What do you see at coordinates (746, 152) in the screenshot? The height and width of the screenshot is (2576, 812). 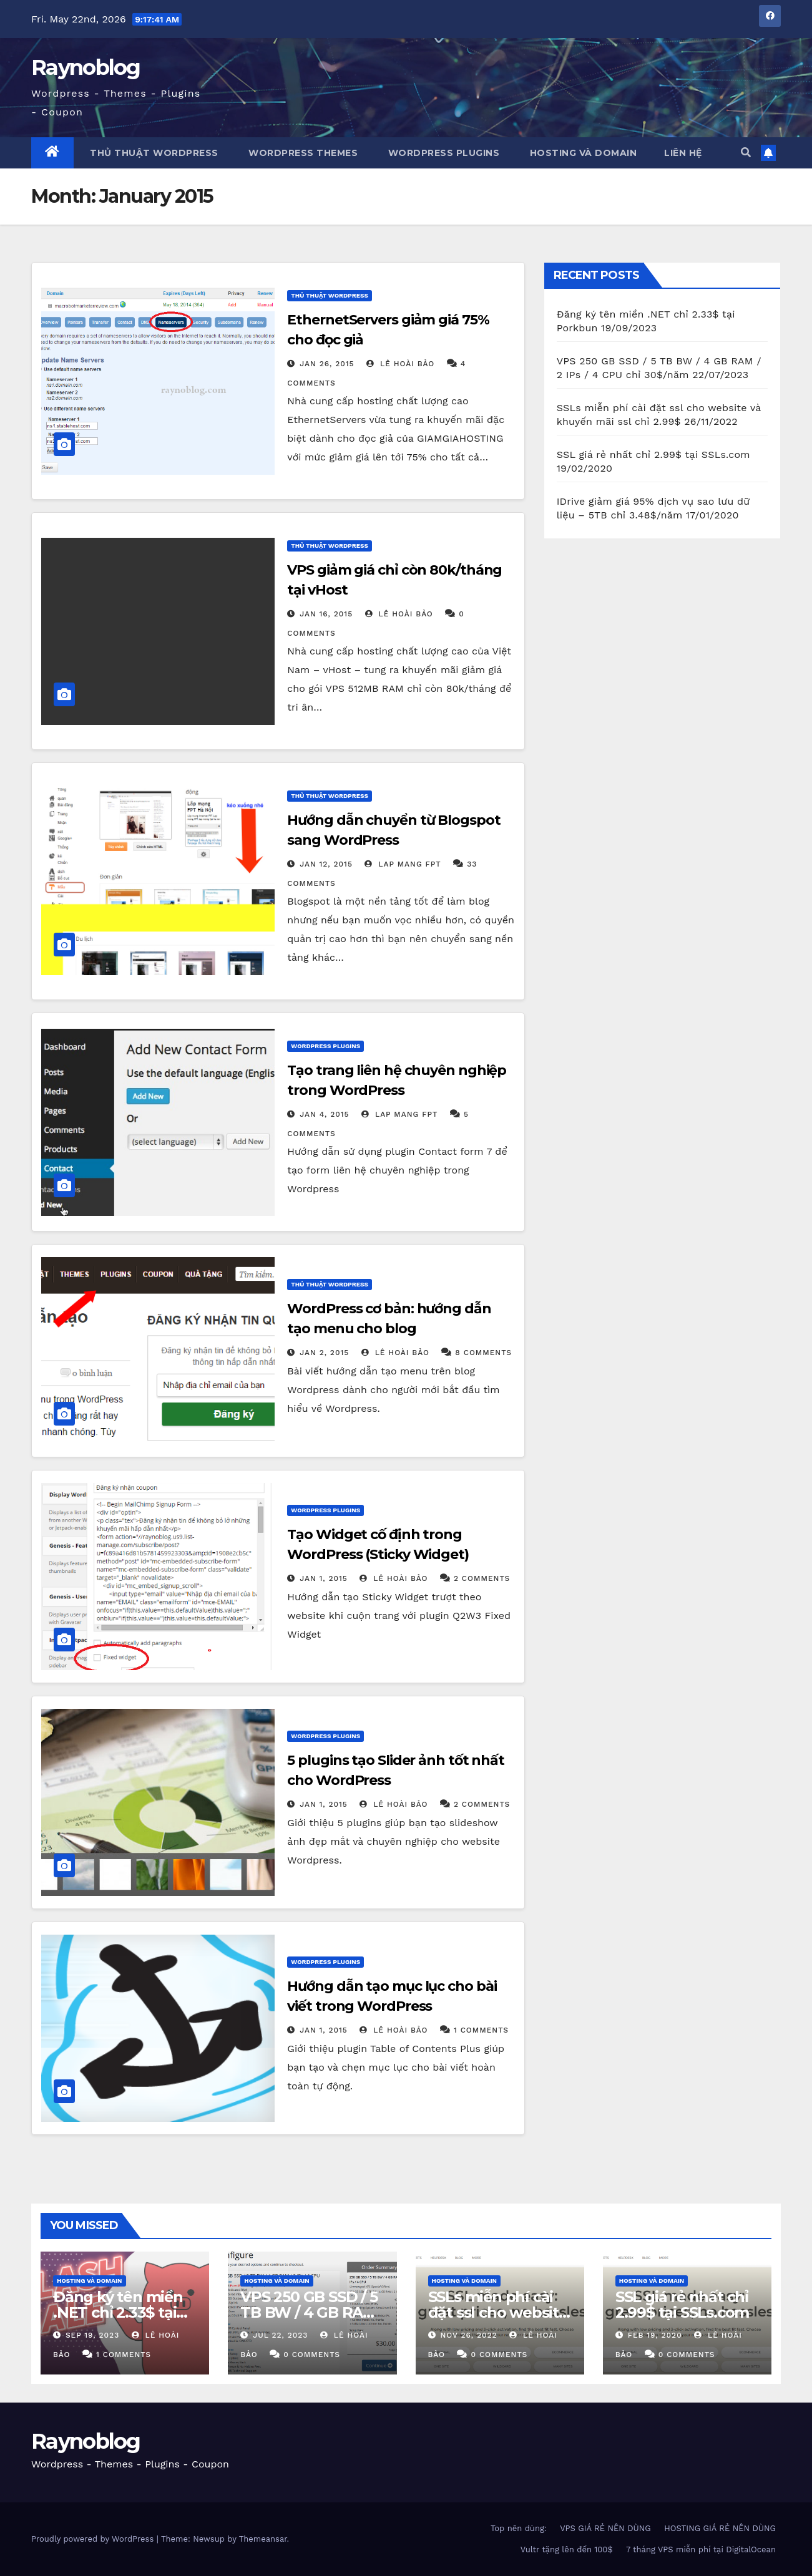 I see `[button]` at bounding box center [746, 152].